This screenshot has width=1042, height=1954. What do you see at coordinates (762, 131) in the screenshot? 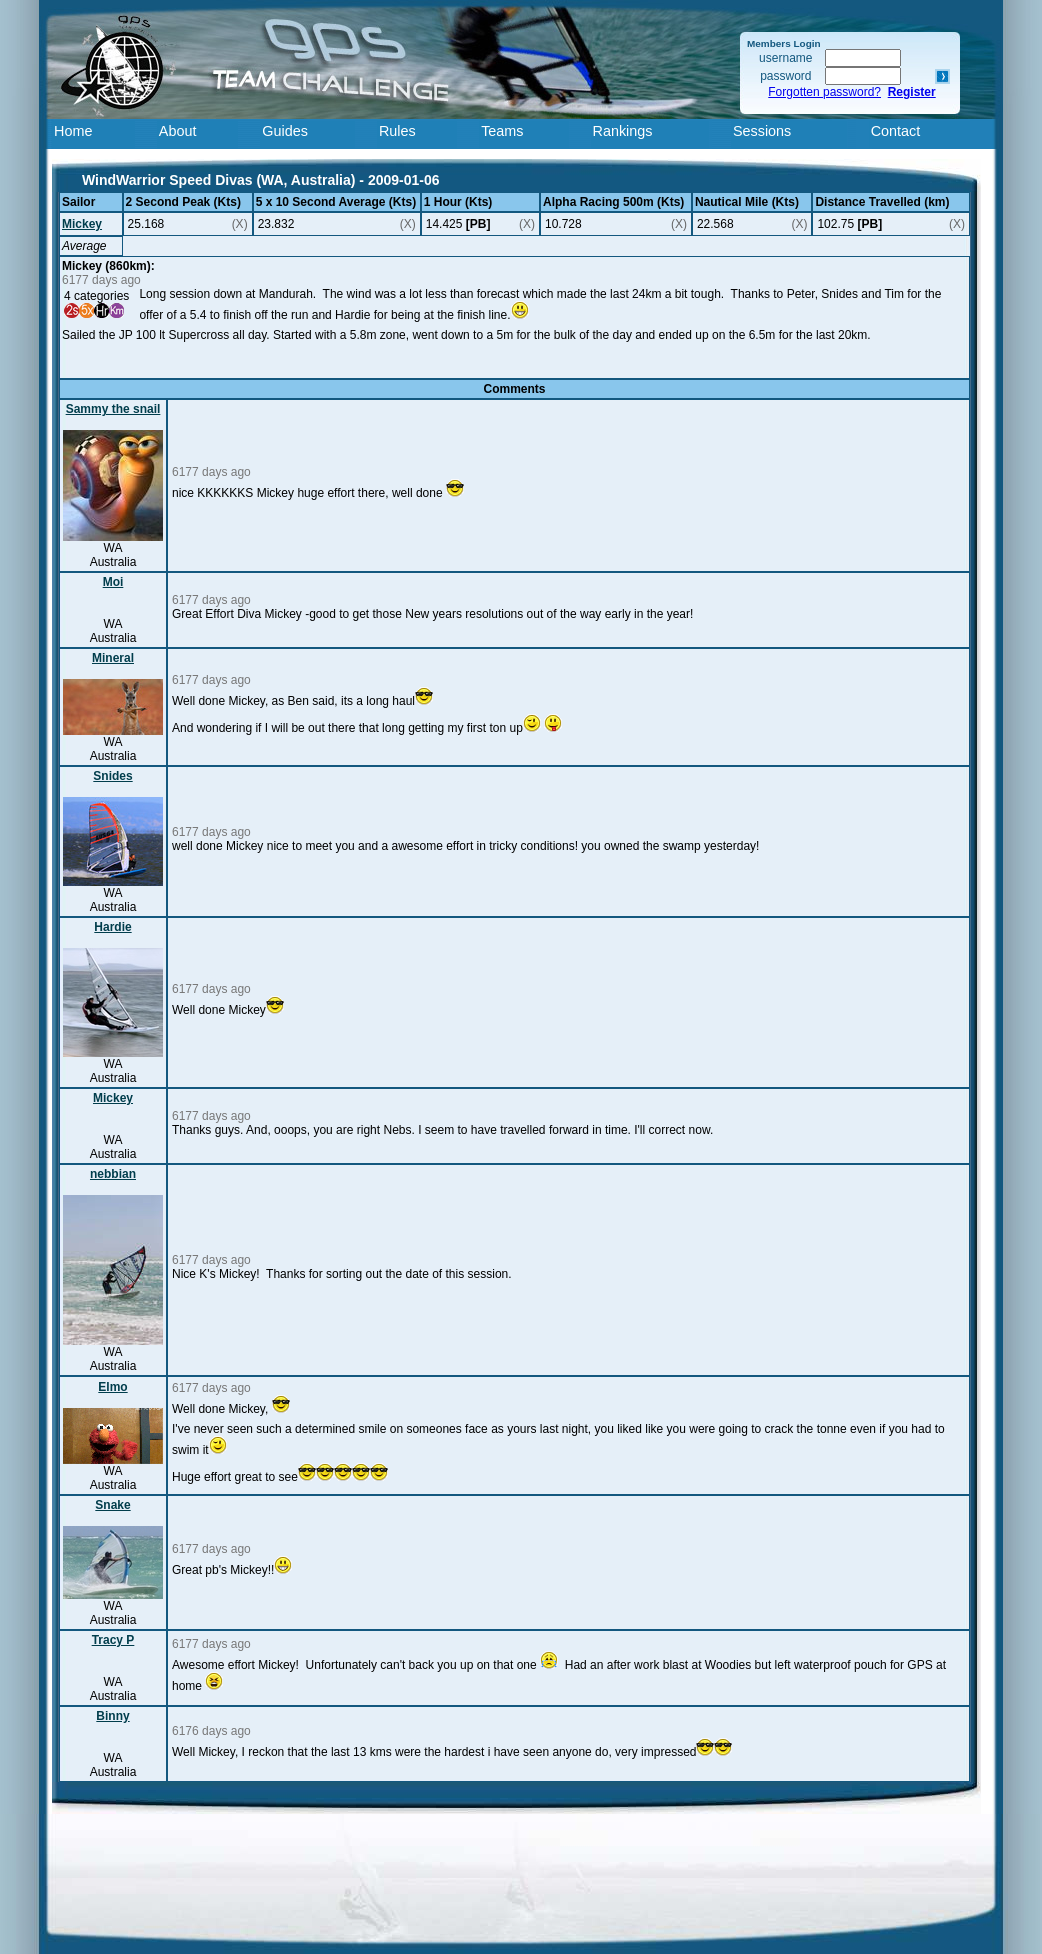
I see `Sessions` at bounding box center [762, 131].